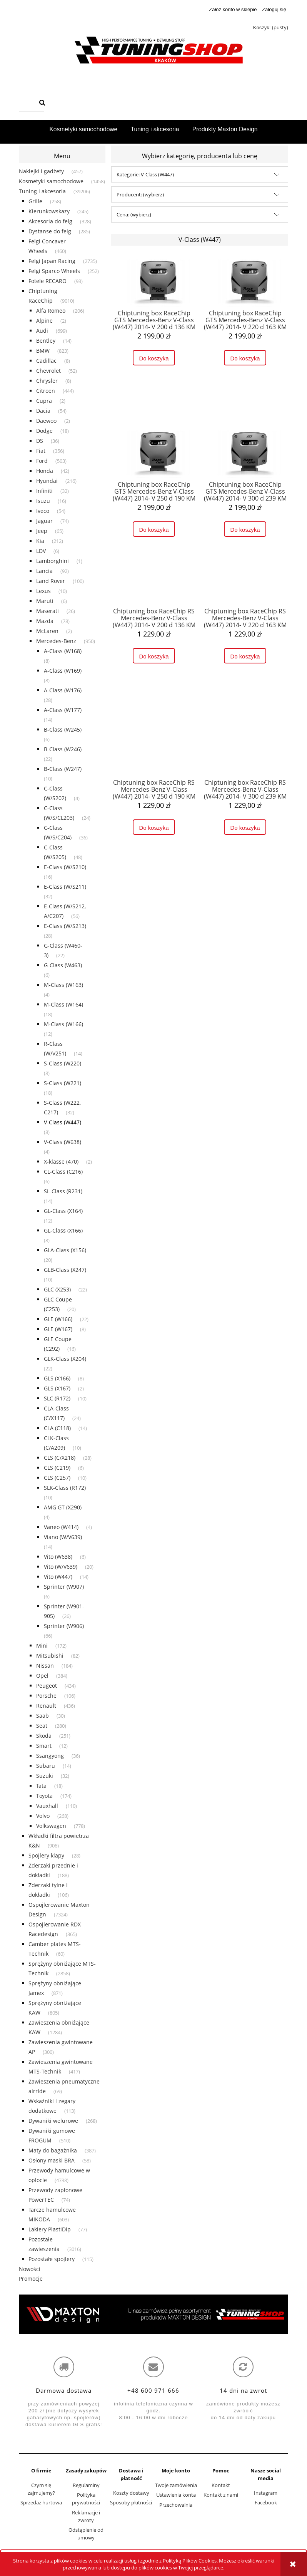 This screenshot has height=2576, width=307. Describe the element at coordinates (44, 320) in the screenshot. I see `Alpine [Alpine 2]` at that location.